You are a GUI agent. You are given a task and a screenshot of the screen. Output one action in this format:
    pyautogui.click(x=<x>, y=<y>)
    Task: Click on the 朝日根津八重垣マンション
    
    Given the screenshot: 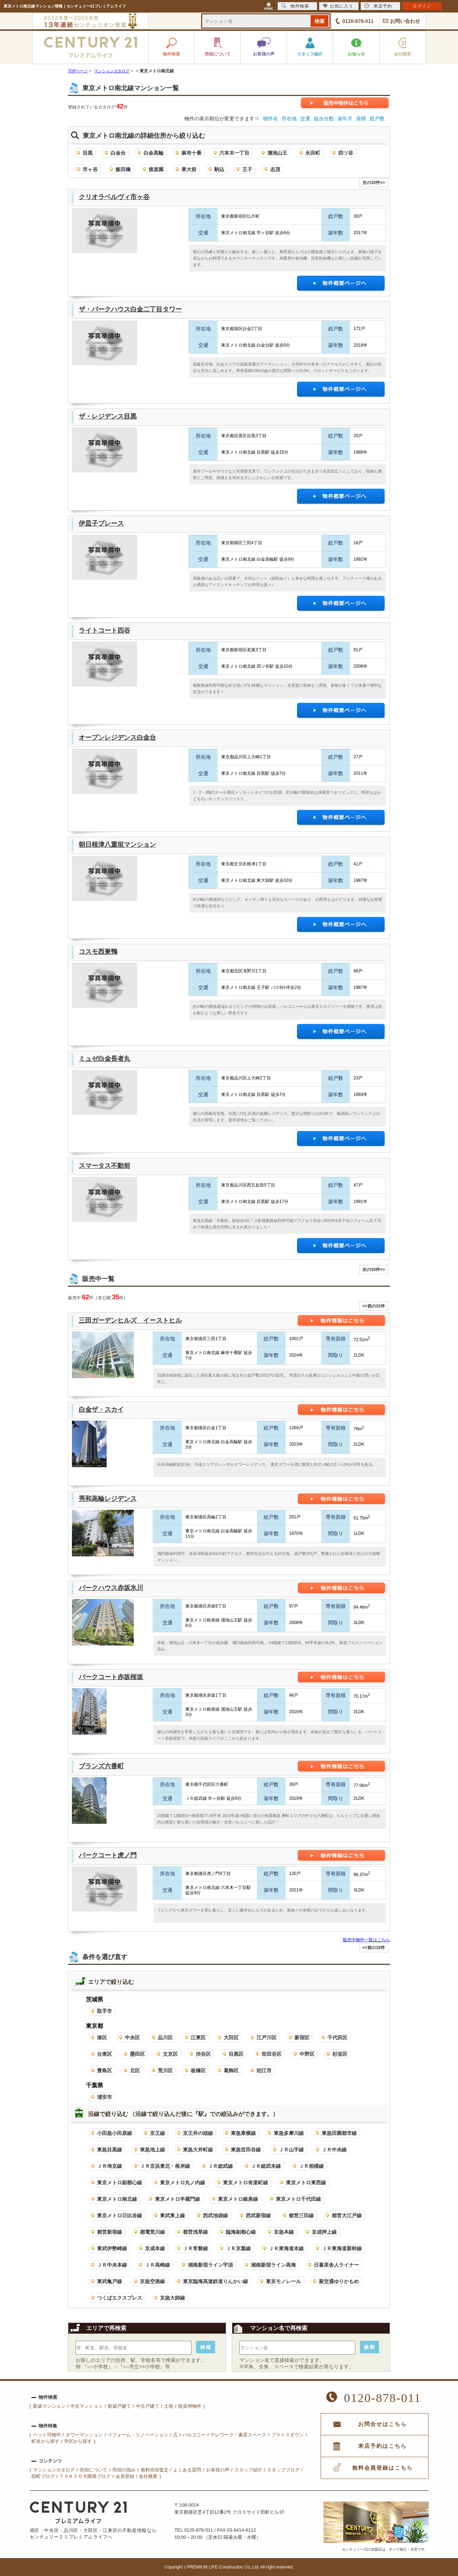 What is the action you would take?
    pyautogui.click(x=117, y=844)
    